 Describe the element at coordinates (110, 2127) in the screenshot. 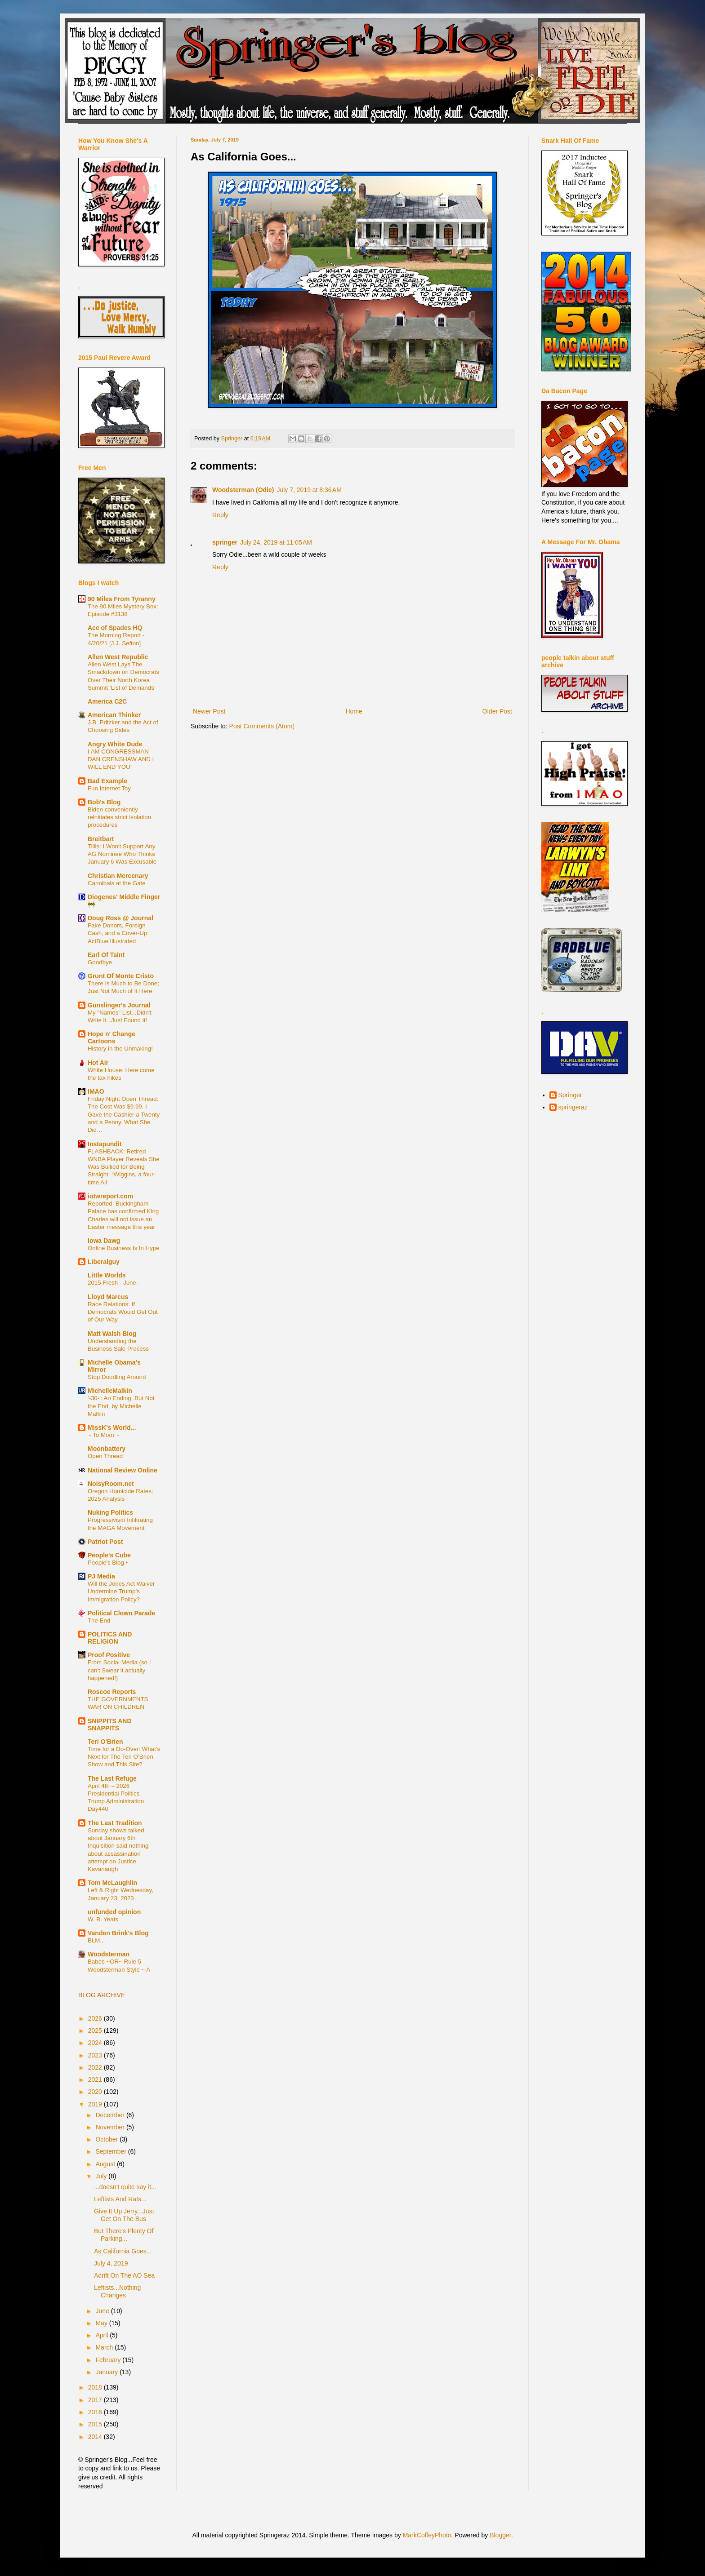

I see `November` at that location.